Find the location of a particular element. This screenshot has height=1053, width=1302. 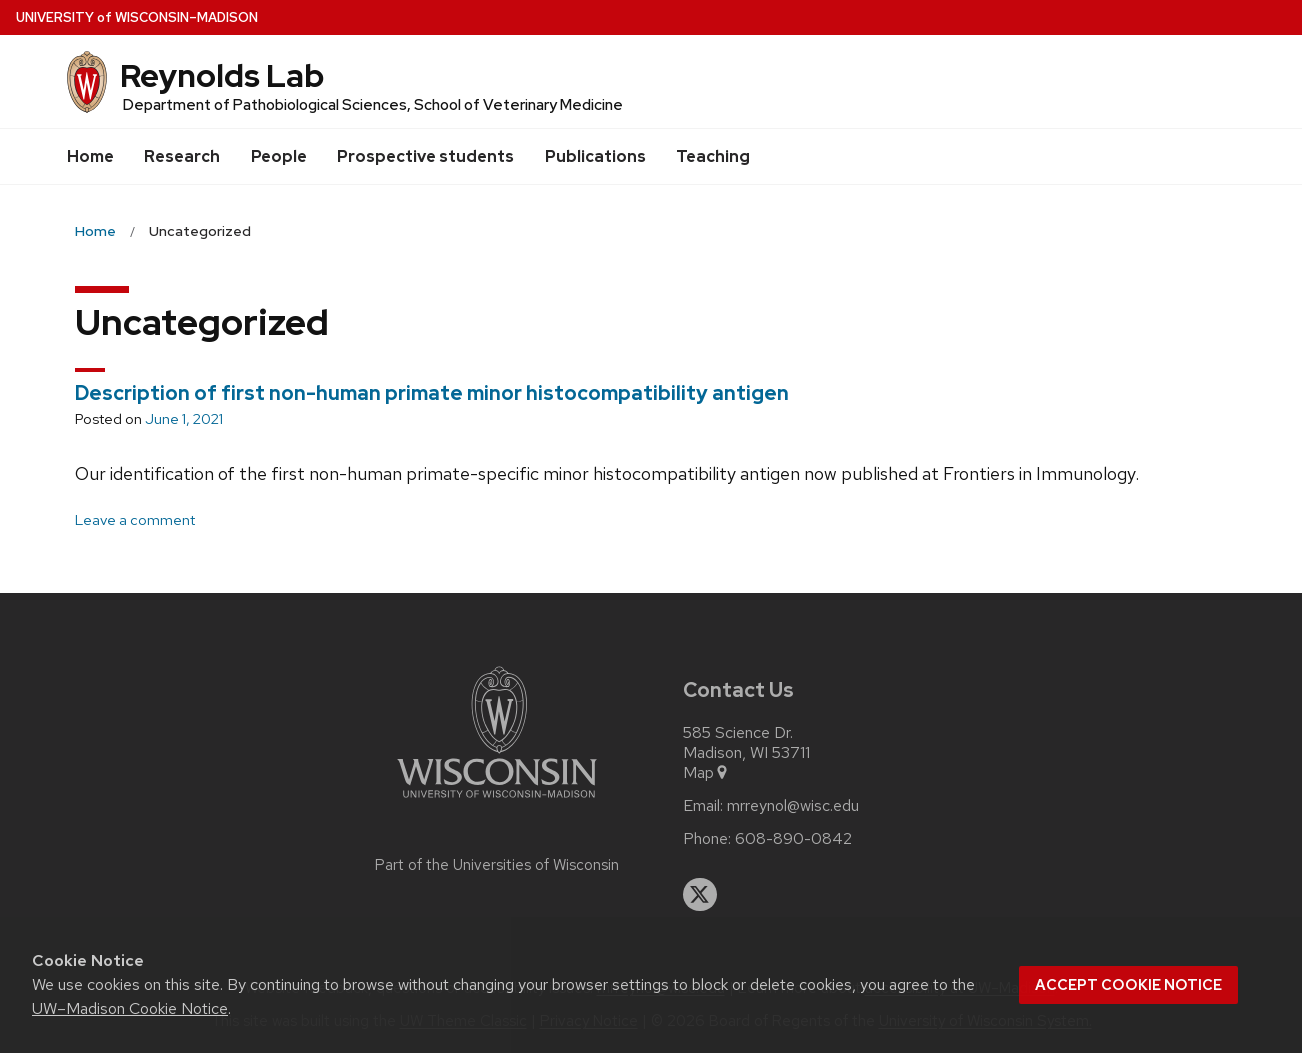

Publications is located at coordinates (595, 156).